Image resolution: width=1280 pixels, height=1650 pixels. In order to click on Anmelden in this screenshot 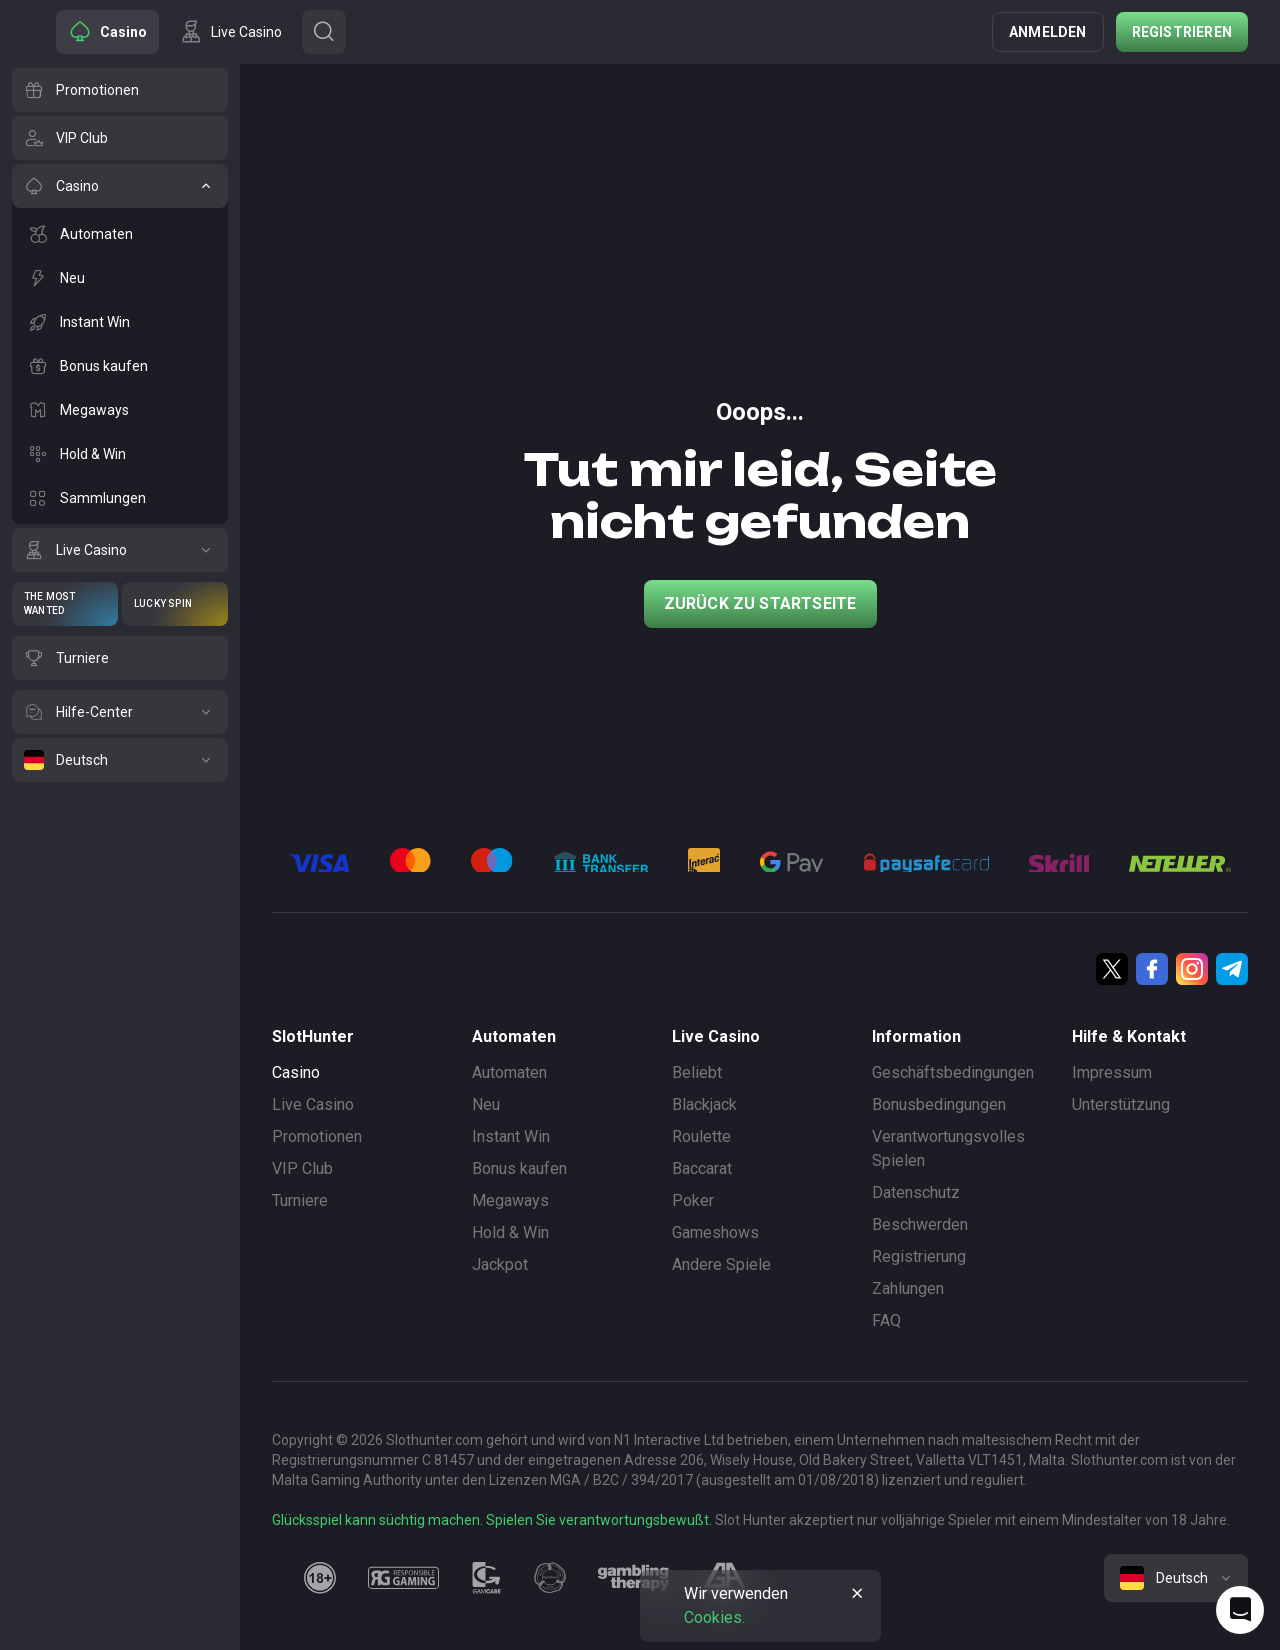, I will do `click(1048, 32)`.